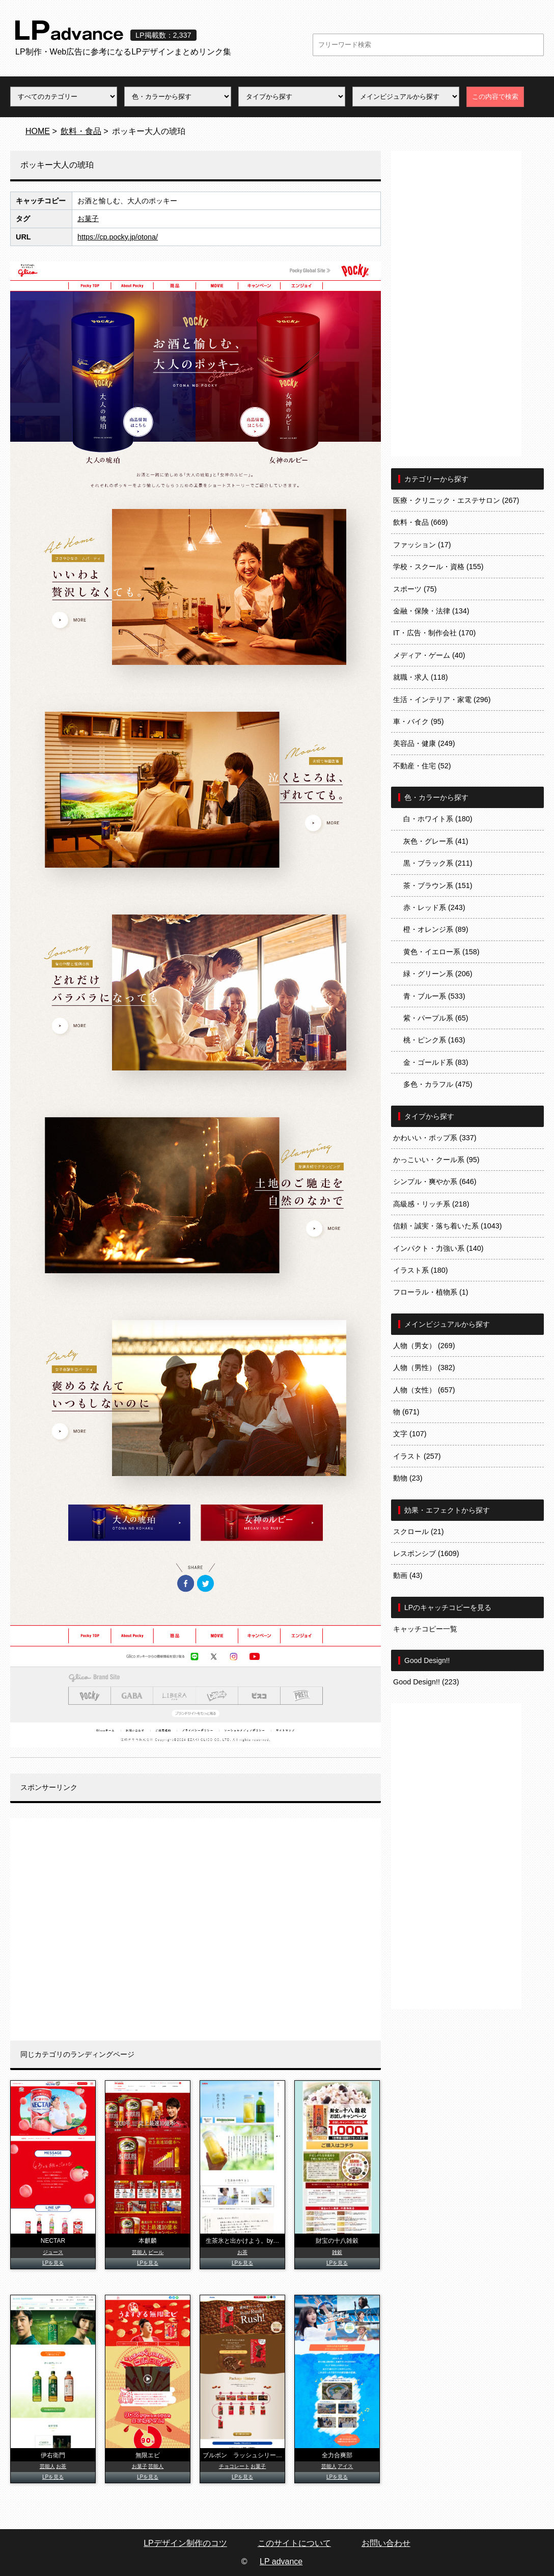  Describe the element at coordinates (420, 1270) in the screenshot. I see `イラスト系 (180)` at that location.